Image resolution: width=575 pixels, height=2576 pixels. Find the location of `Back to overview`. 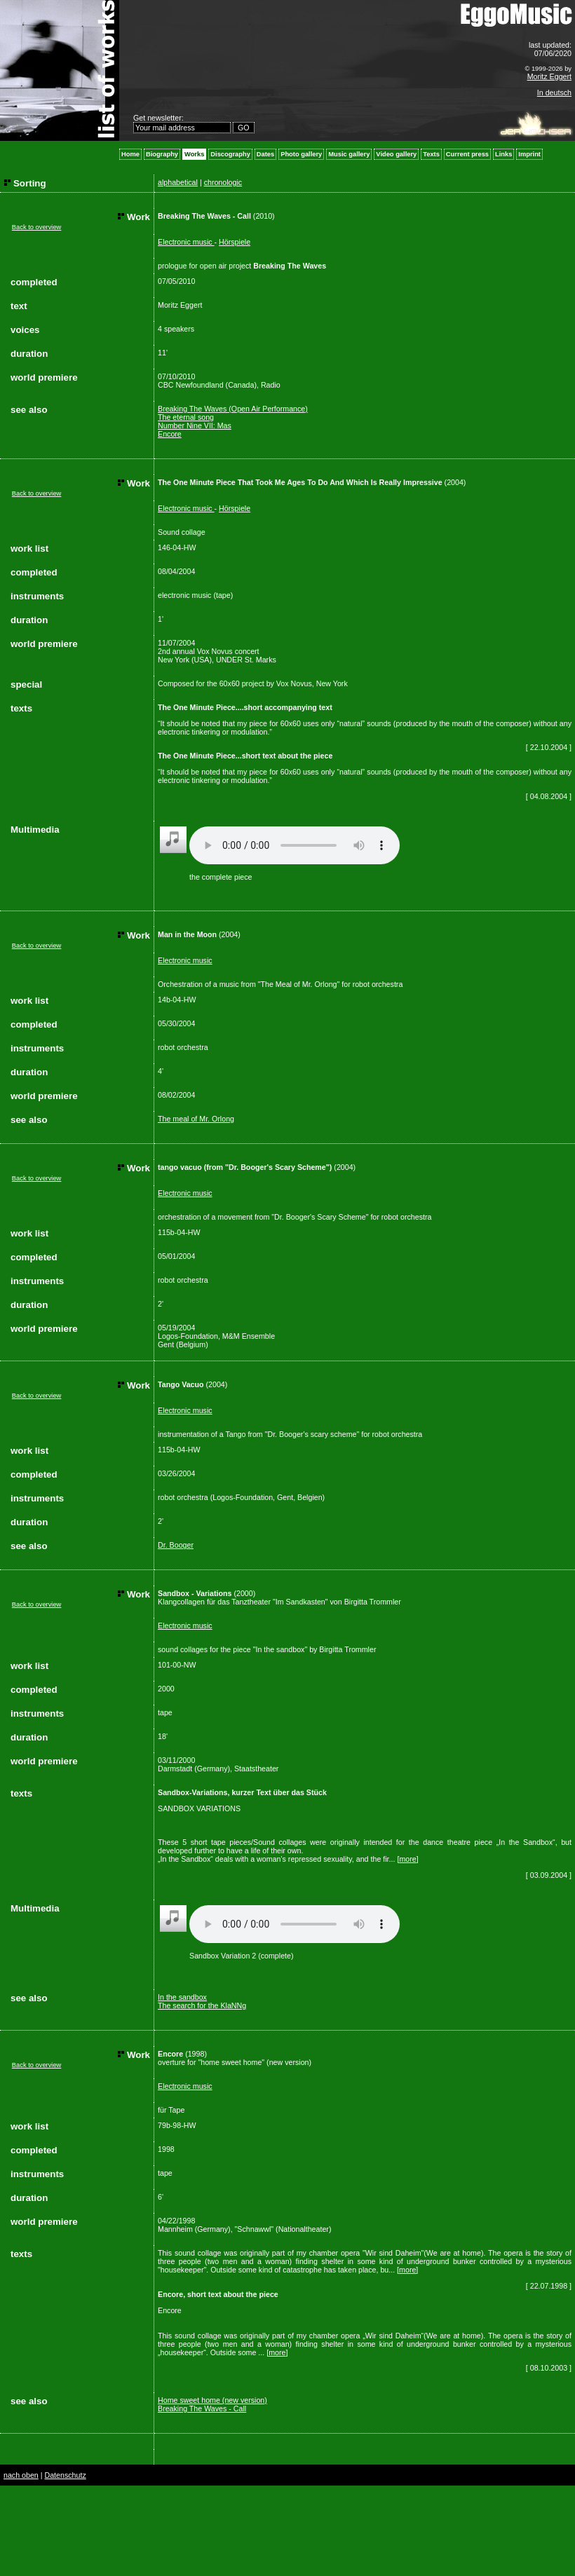

Back to overview is located at coordinates (37, 227).